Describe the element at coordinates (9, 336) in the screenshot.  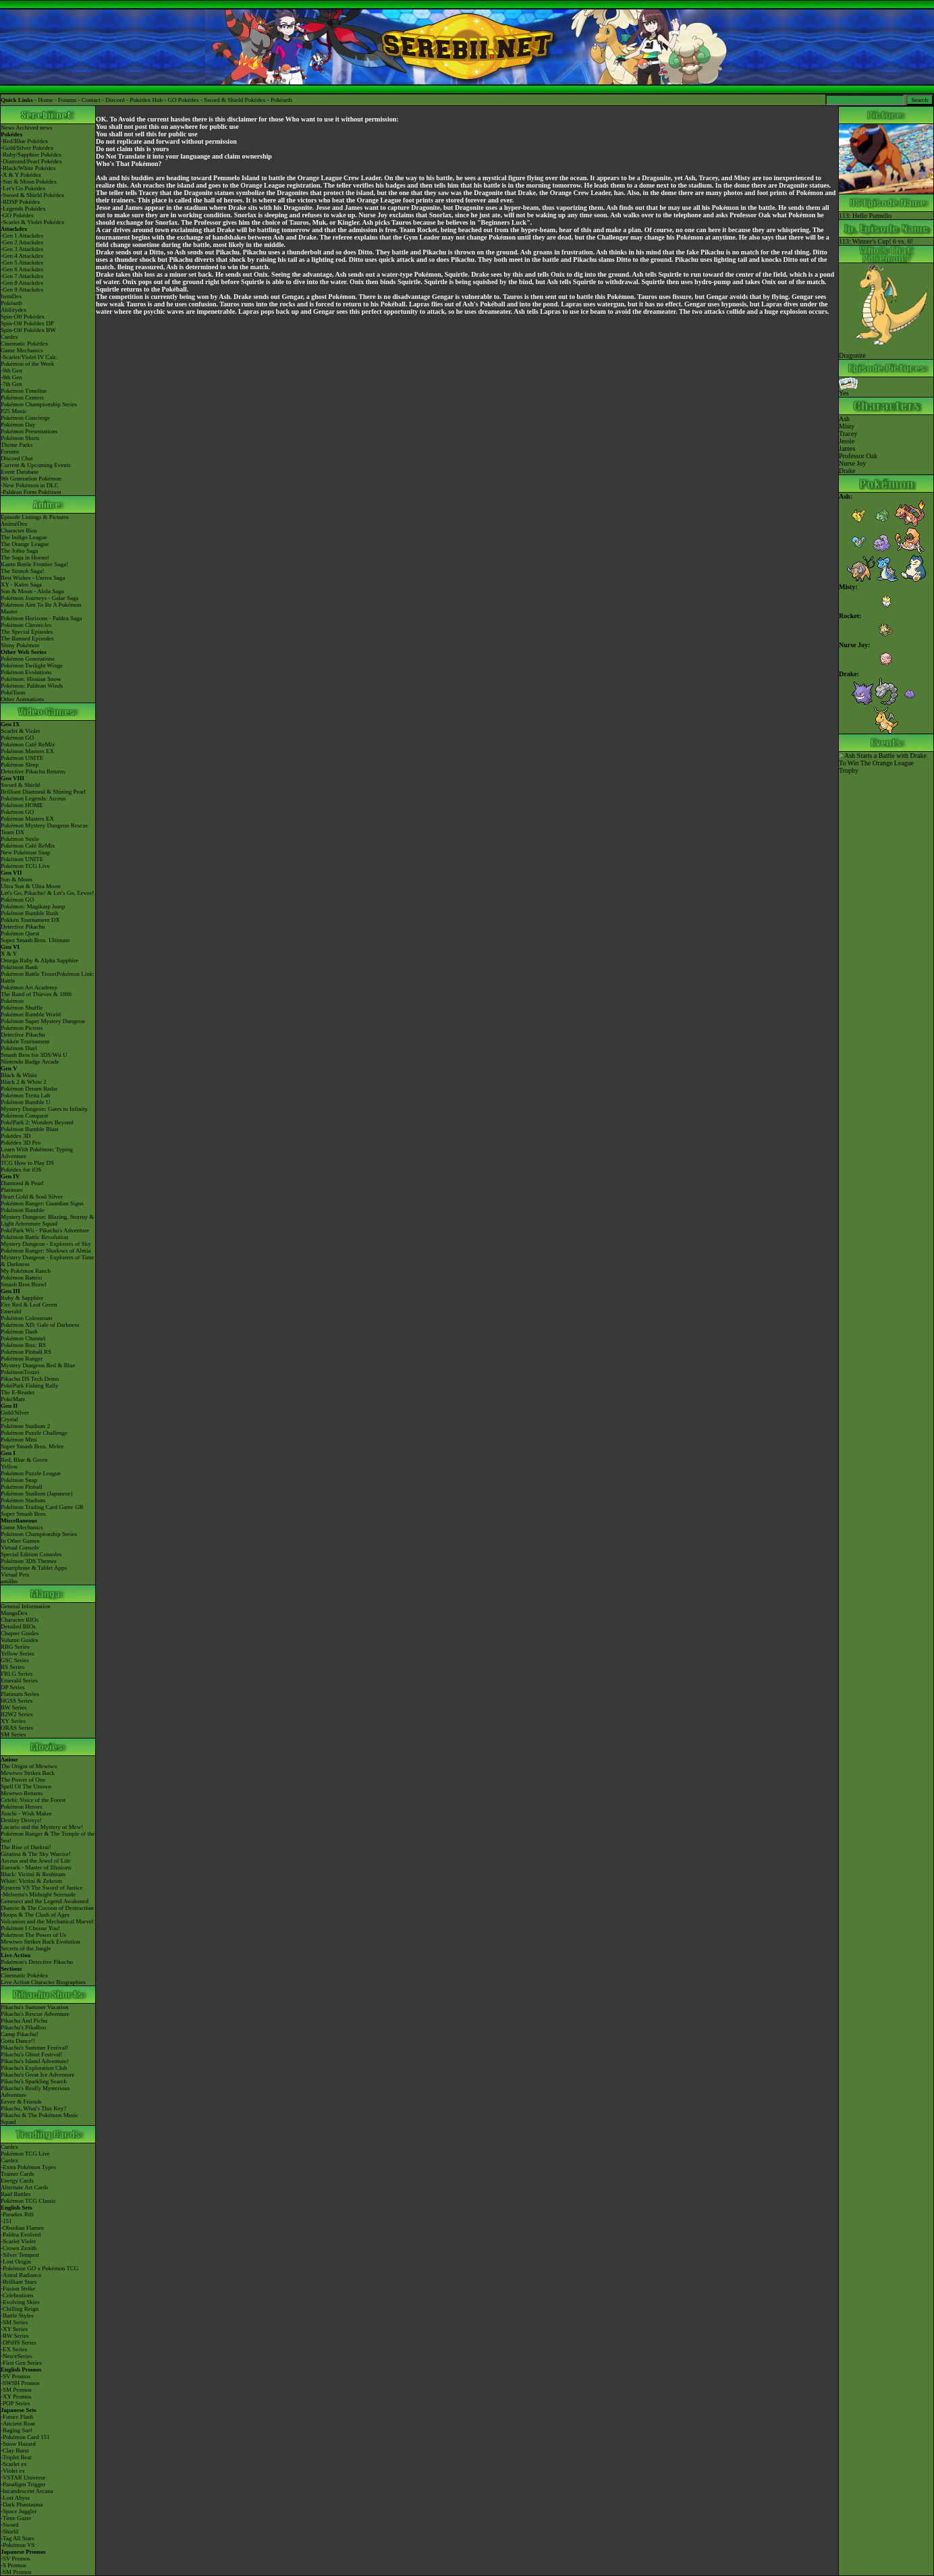
I see `Cardex` at that location.